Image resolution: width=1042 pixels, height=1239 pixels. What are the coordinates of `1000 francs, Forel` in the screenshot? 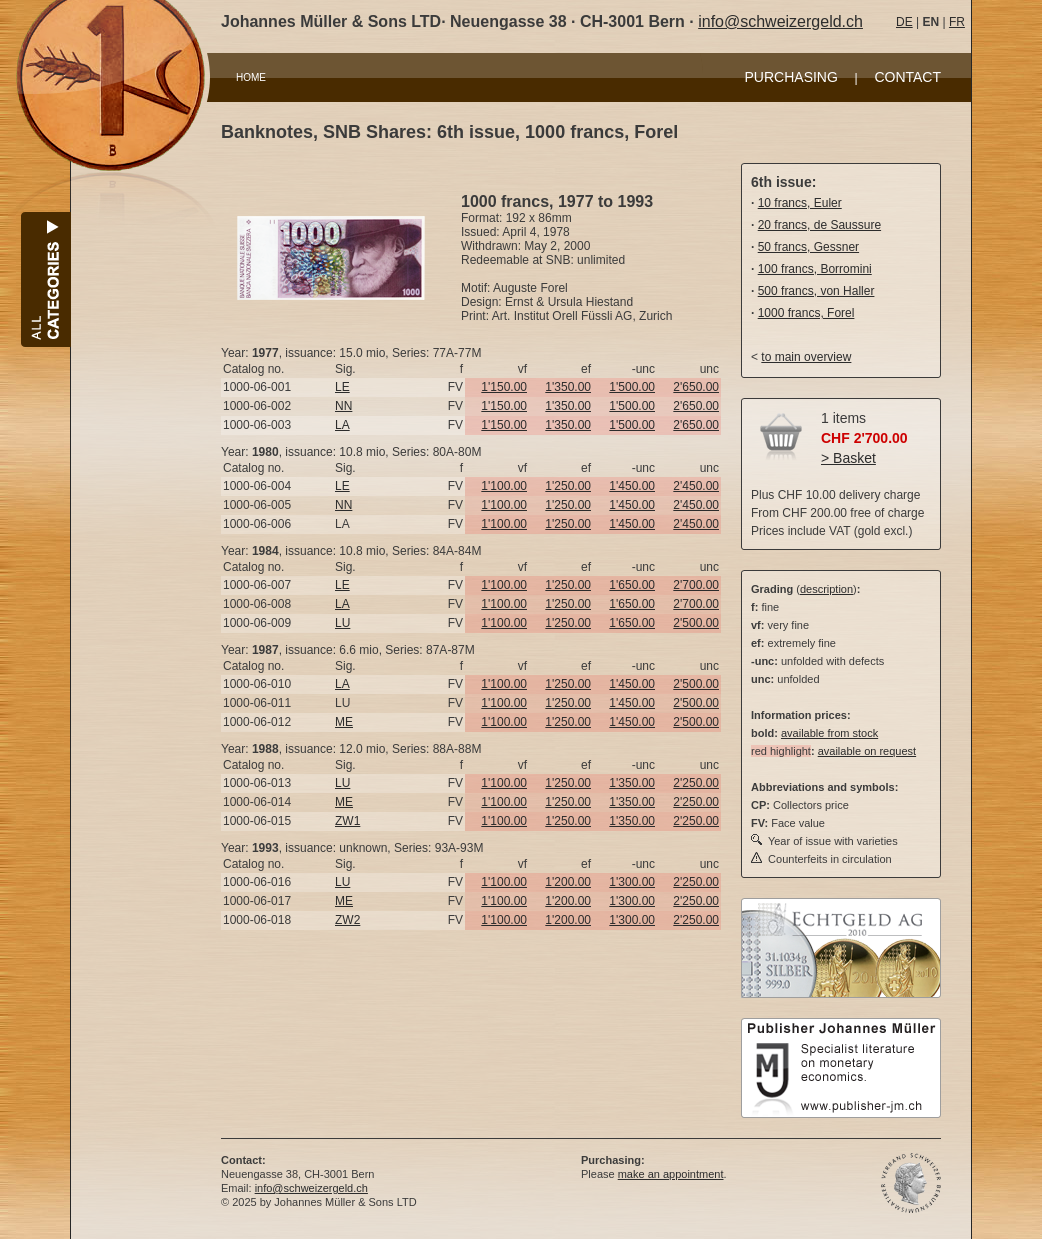 It's located at (806, 313).